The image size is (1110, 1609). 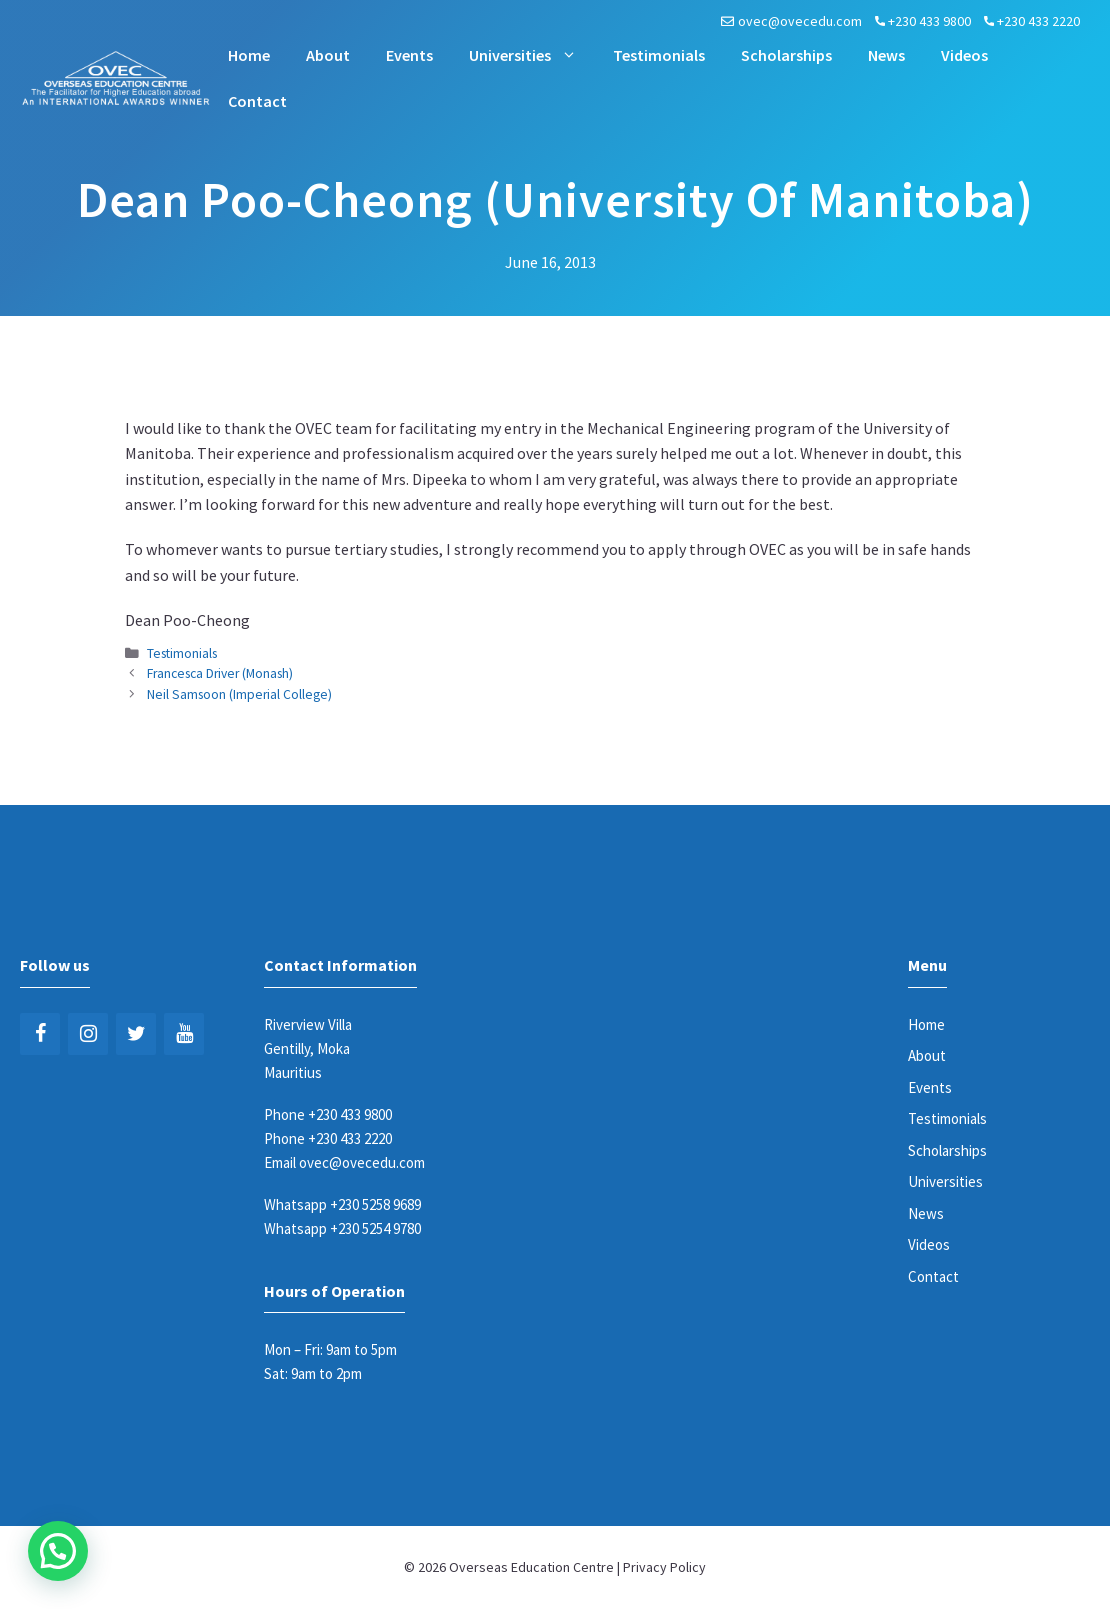 What do you see at coordinates (964, 55) in the screenshot?
I see `Videos` at bounding box center [964, 55].